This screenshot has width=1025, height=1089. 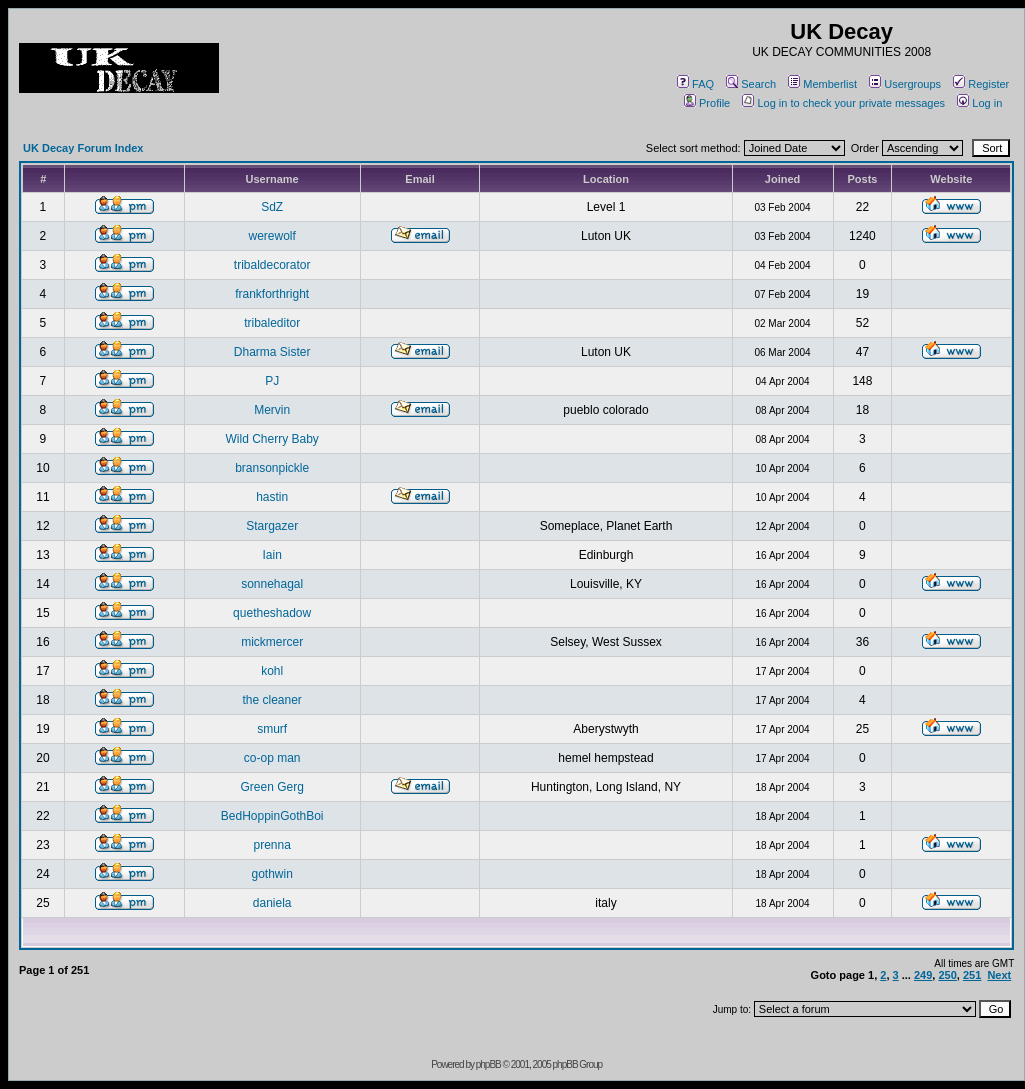 I want to click on phpBB, so click(x=488, y=1064).